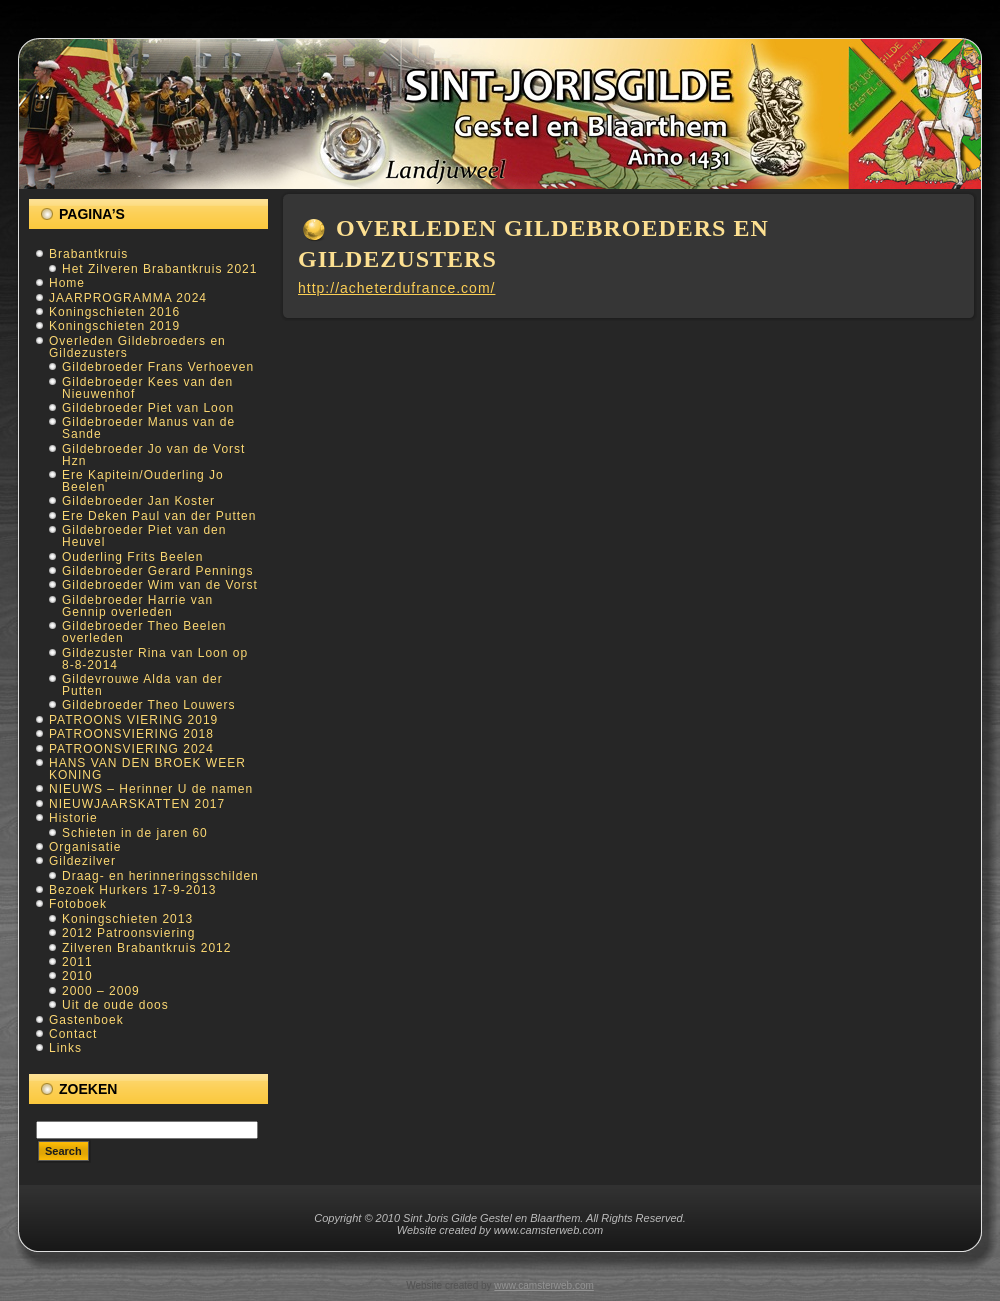  Describe the element at coordinates (147, 769) in the screenshot. I see `HANS VAN DEN BROEK WEER KONING` at that location.